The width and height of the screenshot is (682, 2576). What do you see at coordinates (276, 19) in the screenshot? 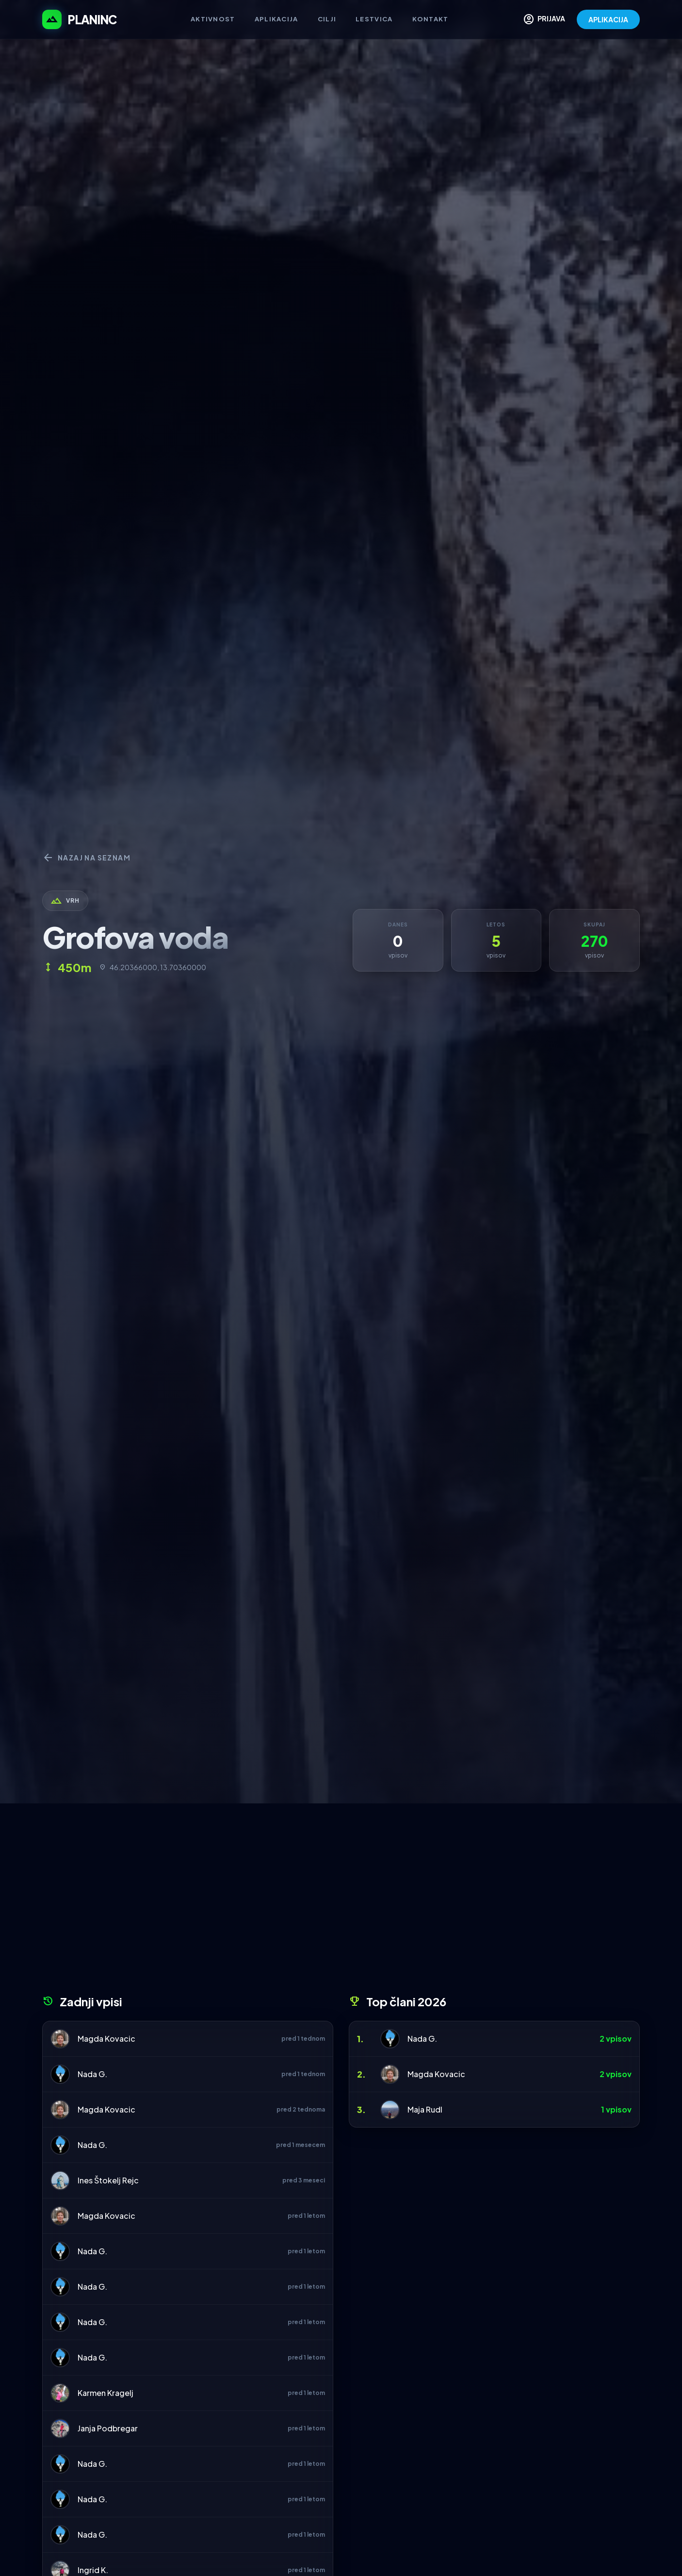
I see `Aplikacija` at bounding box center [276, 19].